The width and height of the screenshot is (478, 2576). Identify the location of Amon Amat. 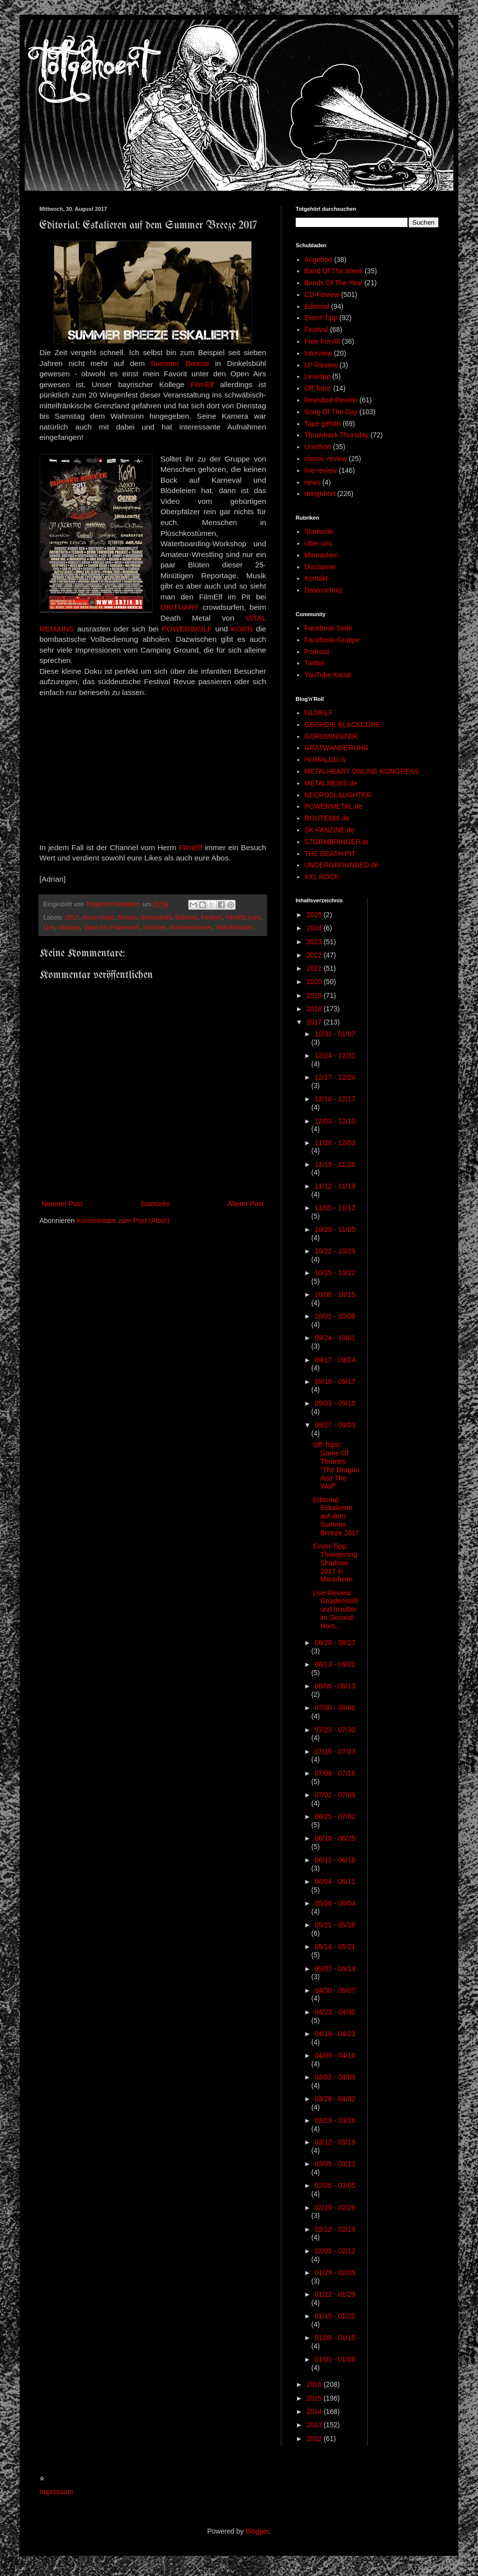
(98, 917).